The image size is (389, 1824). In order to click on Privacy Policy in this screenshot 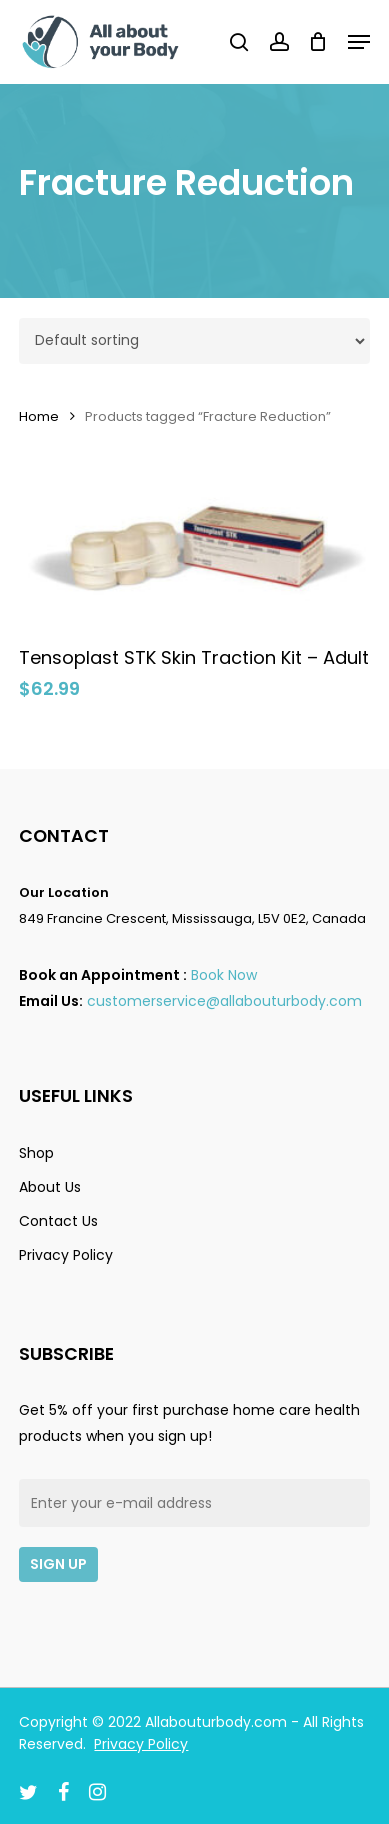, I will do `click(66, 1255)`.